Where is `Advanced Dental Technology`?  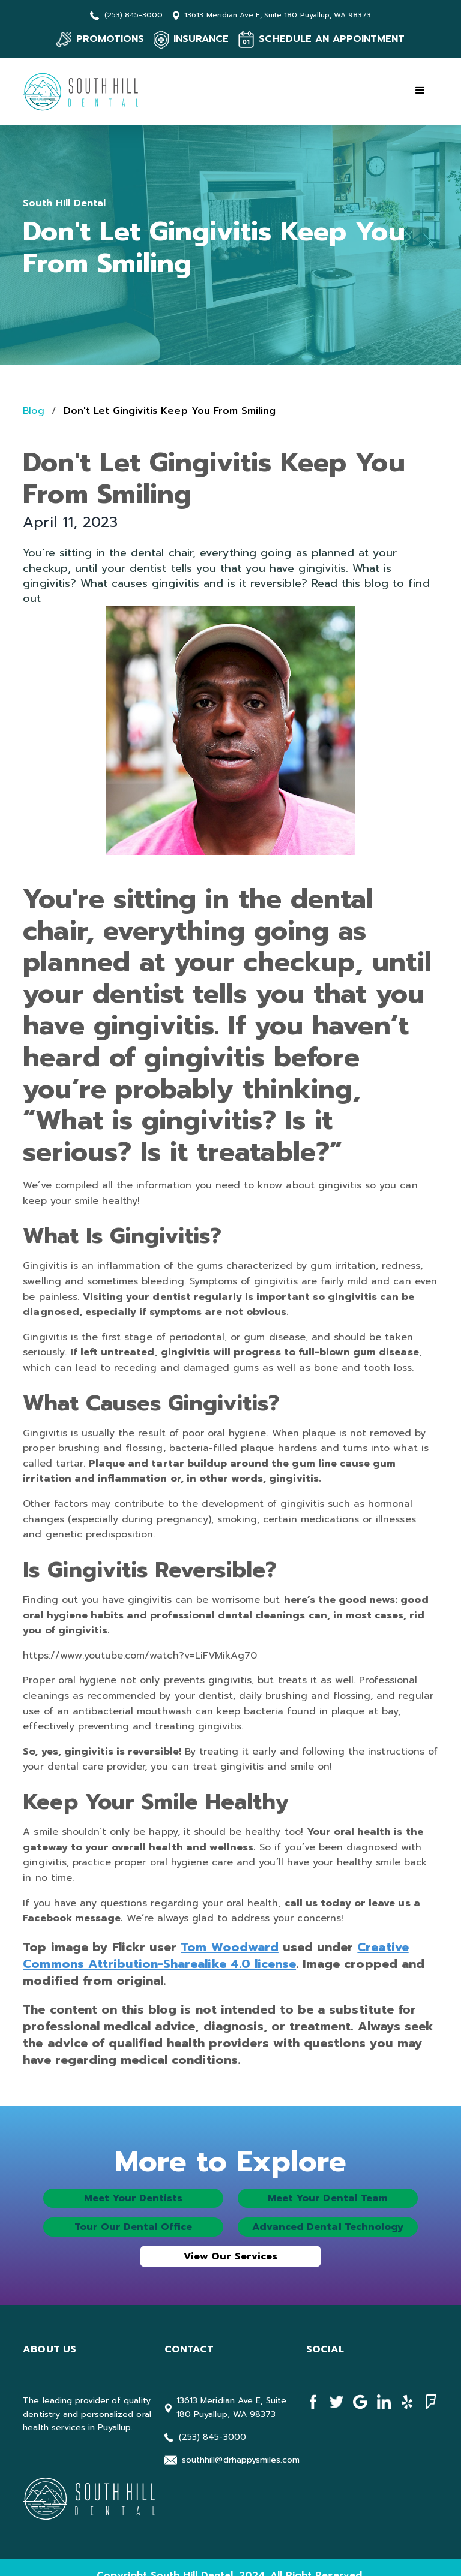 Advanced Dental Technology is located at coordinates (327, 2227).